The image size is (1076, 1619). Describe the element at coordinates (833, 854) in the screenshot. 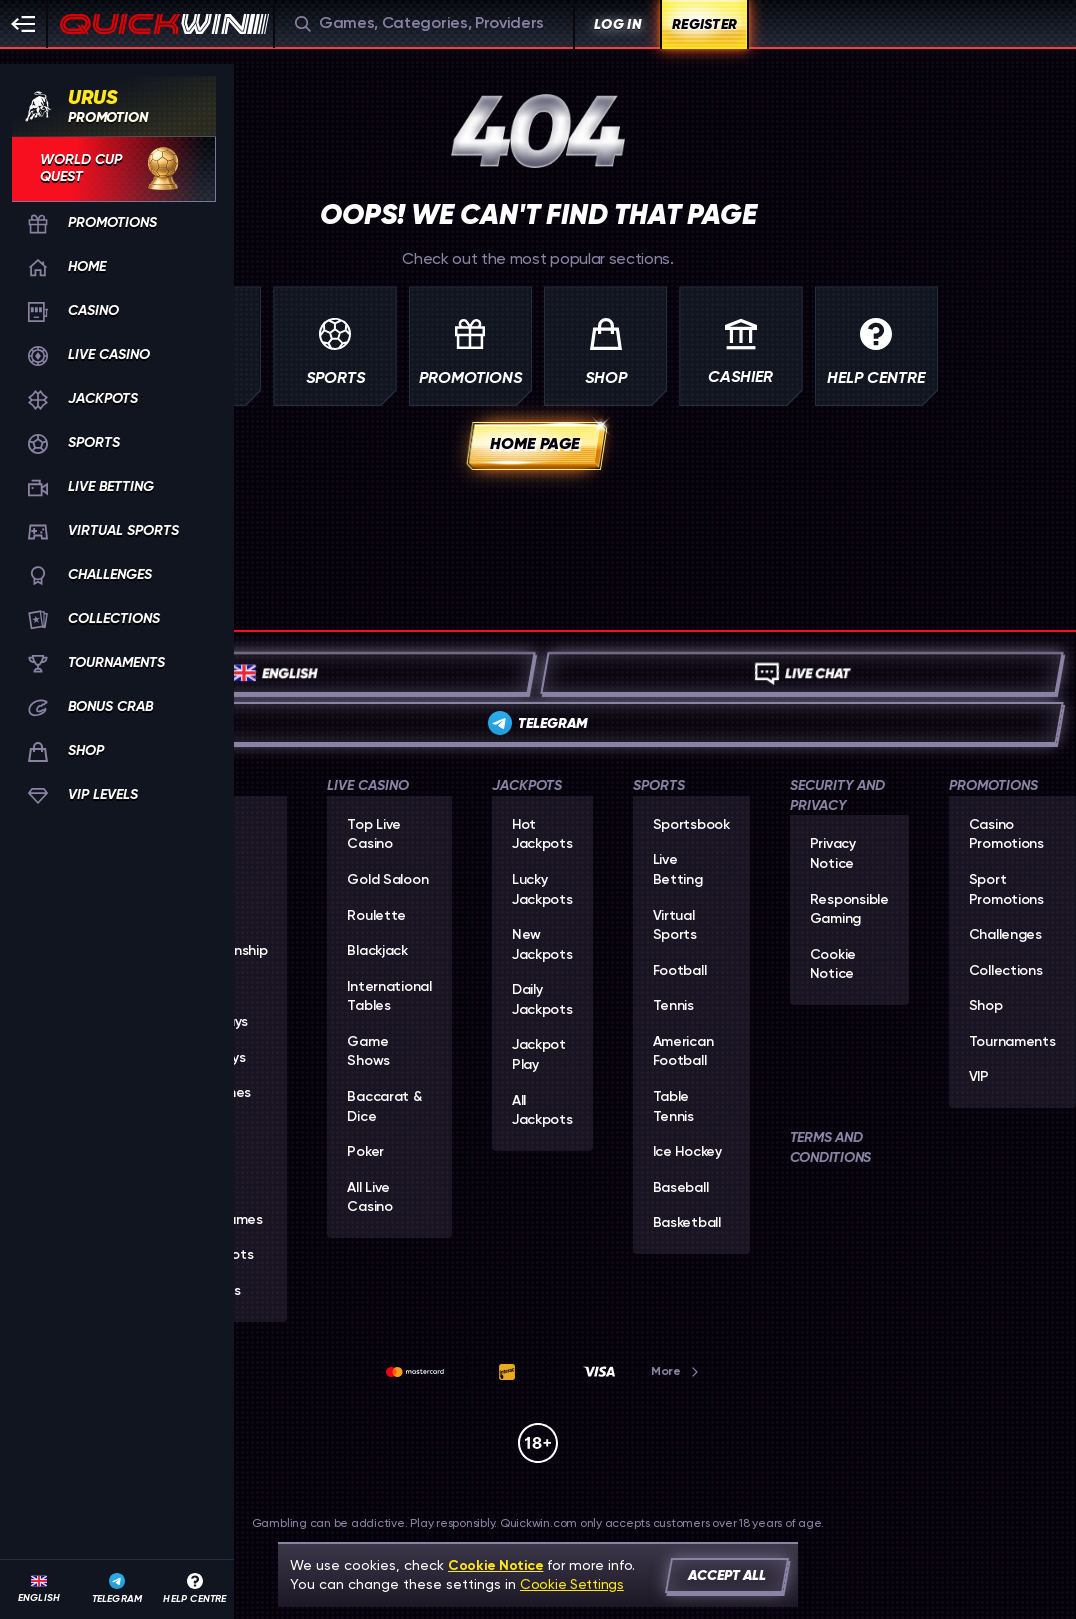

I see `Privacy Notice` at that location.